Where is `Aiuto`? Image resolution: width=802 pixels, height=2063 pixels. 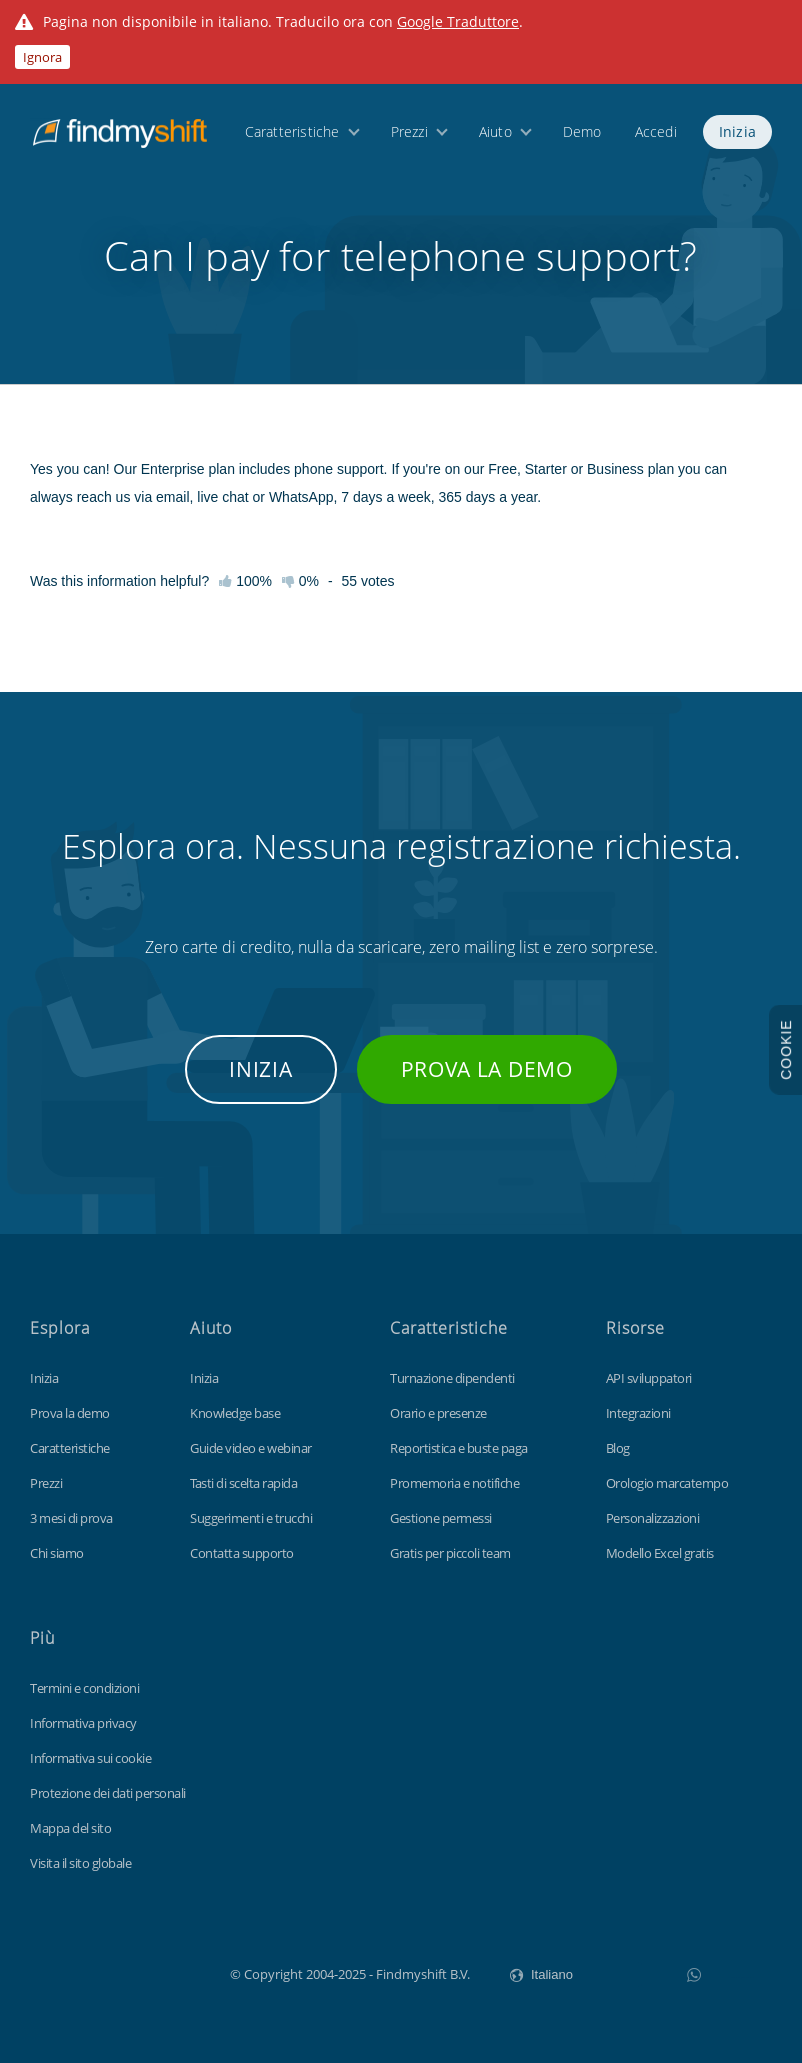
Aiuto is located at coordinates (495, 131).